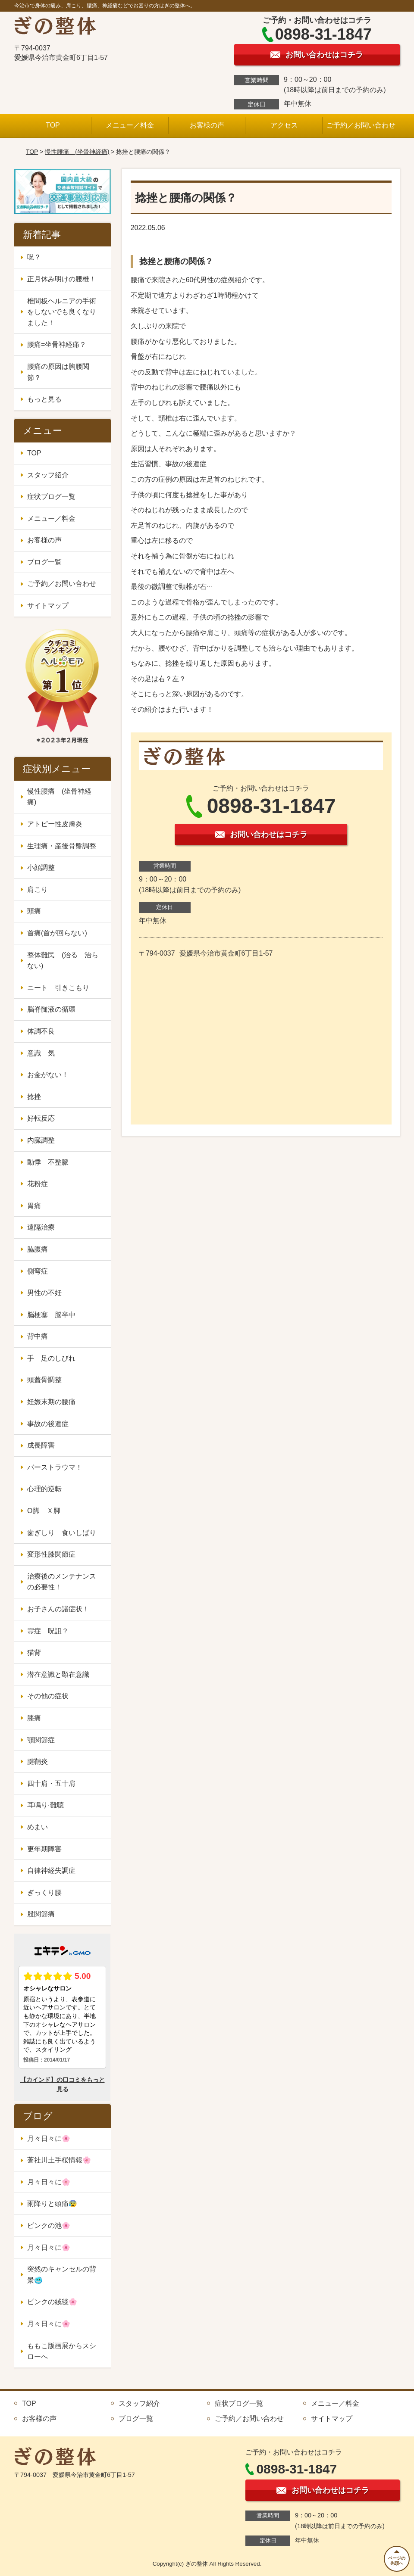 Image resolution: width=414 pixels, height=2576 pixels. I want to click on 正月休み明けの腰椎！, so click(61, 279).